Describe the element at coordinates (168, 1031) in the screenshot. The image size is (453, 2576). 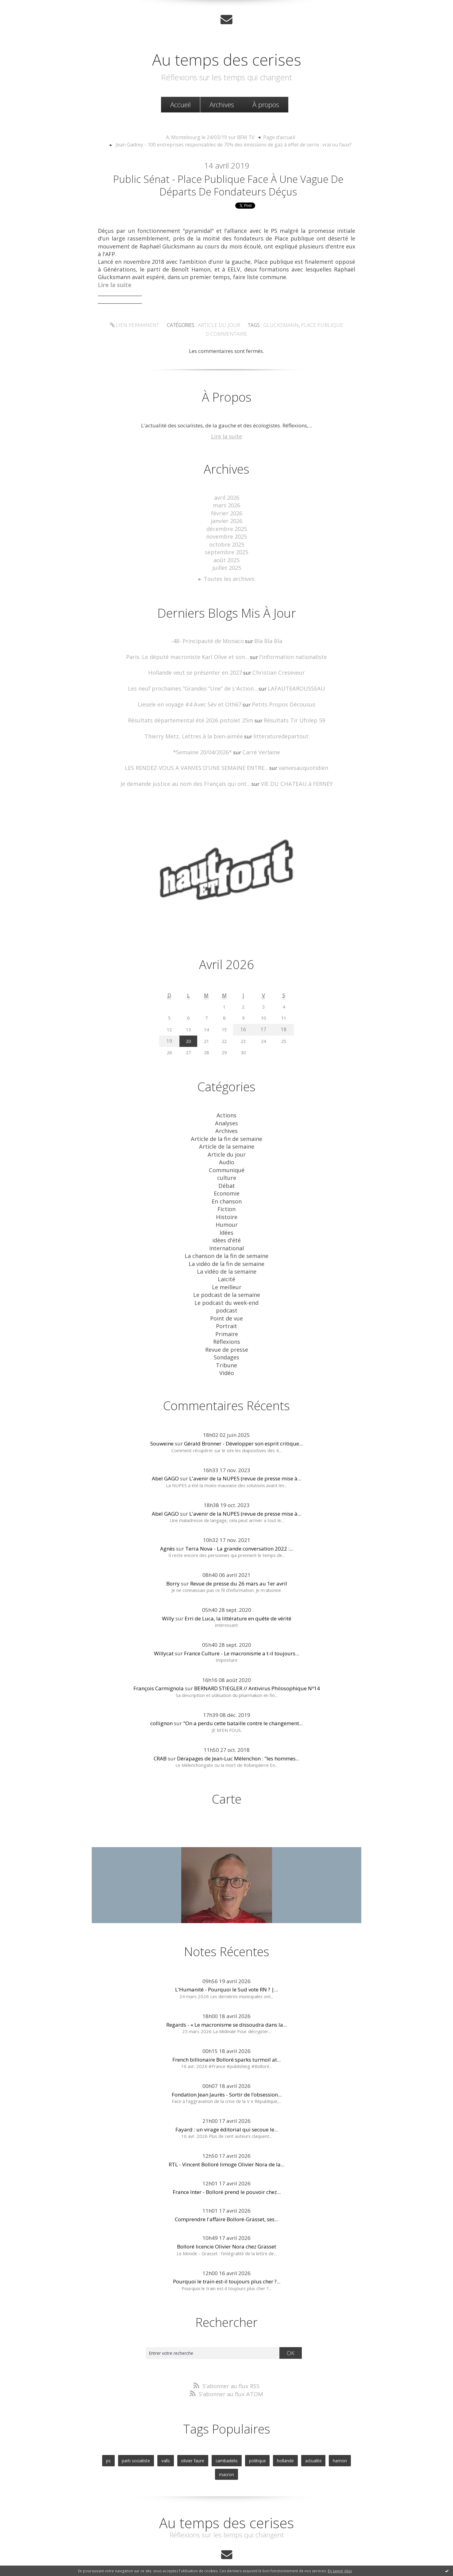
I see `19` at that location.